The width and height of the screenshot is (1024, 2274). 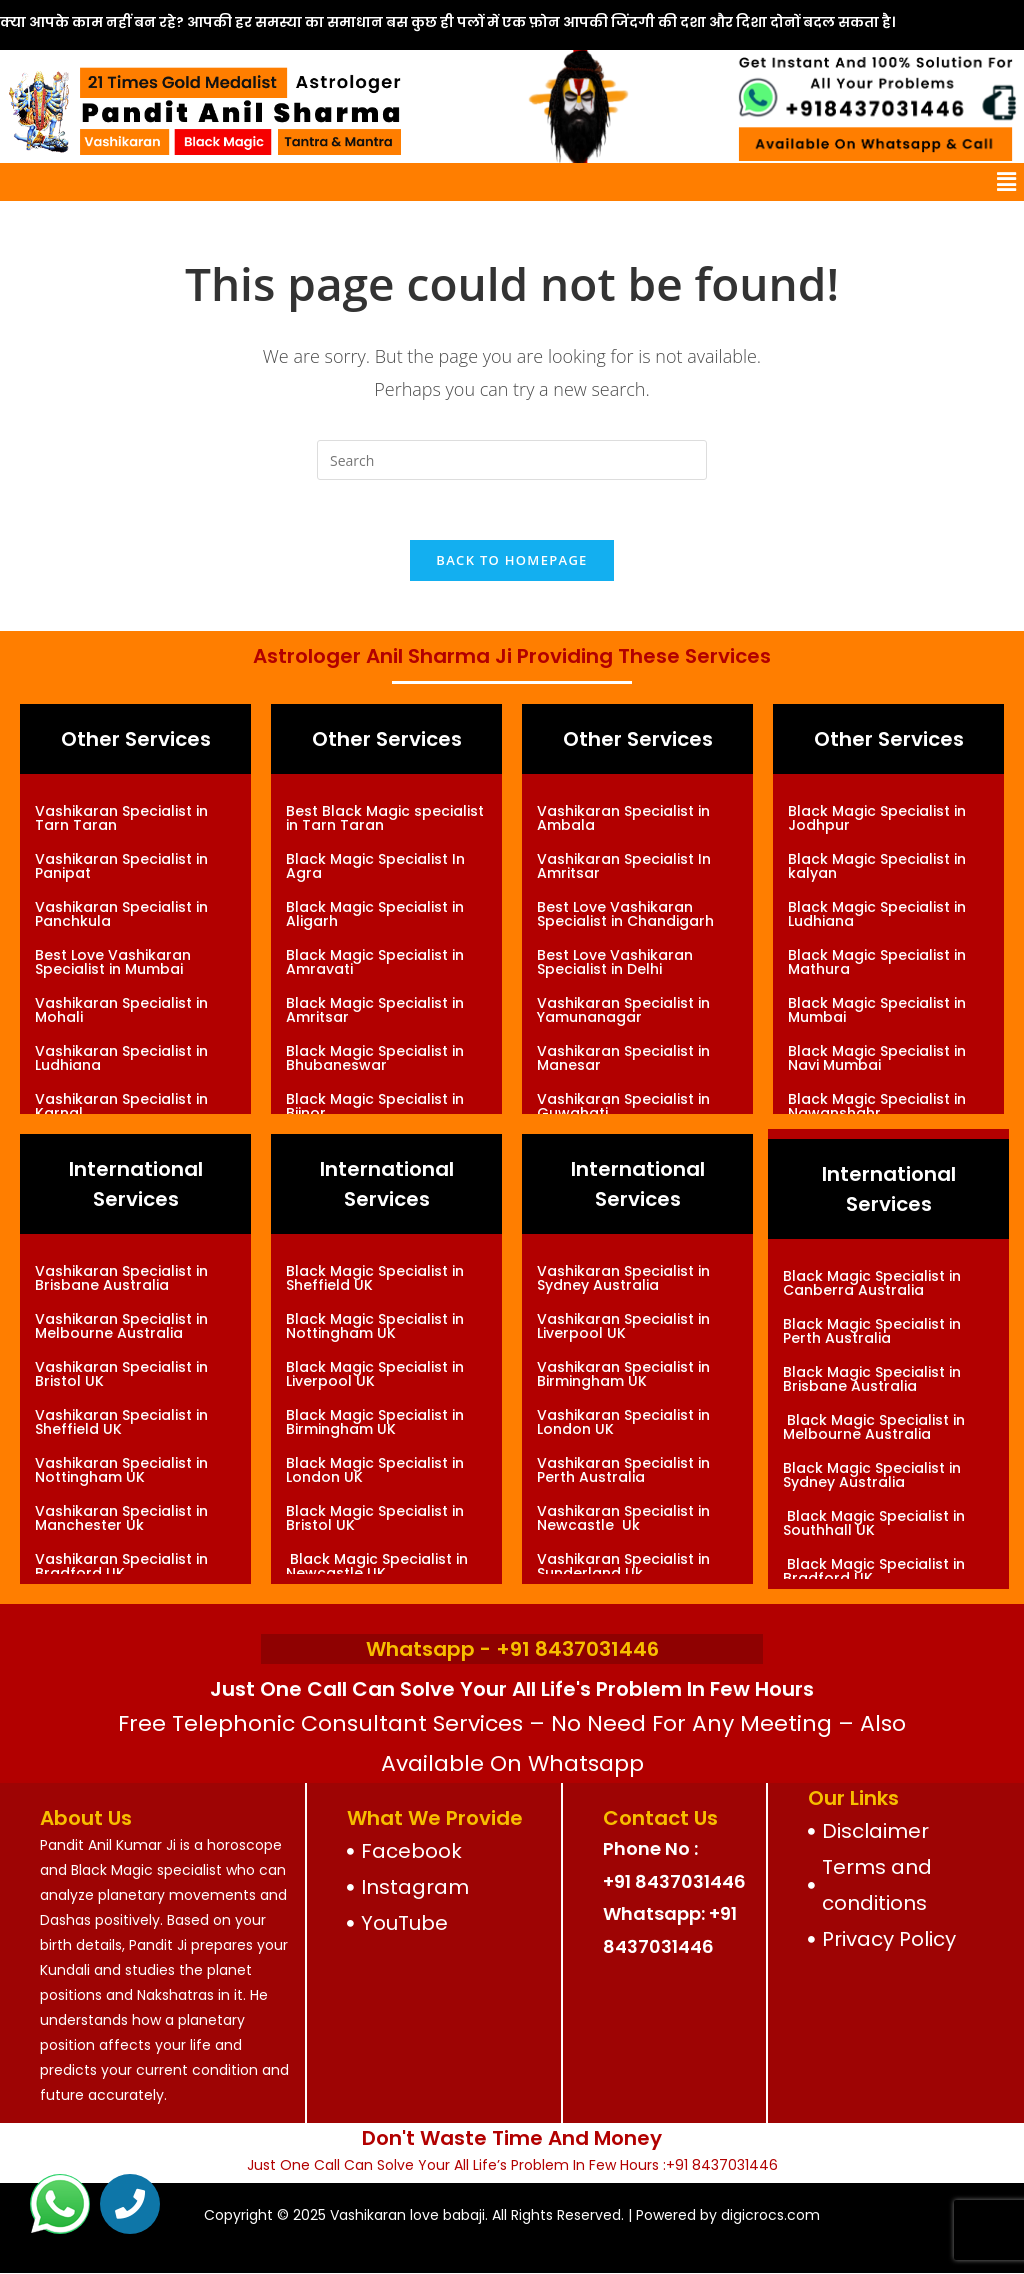 I want to click on Black Magic Specialist in Aligarh, so click(x=375, y=914).